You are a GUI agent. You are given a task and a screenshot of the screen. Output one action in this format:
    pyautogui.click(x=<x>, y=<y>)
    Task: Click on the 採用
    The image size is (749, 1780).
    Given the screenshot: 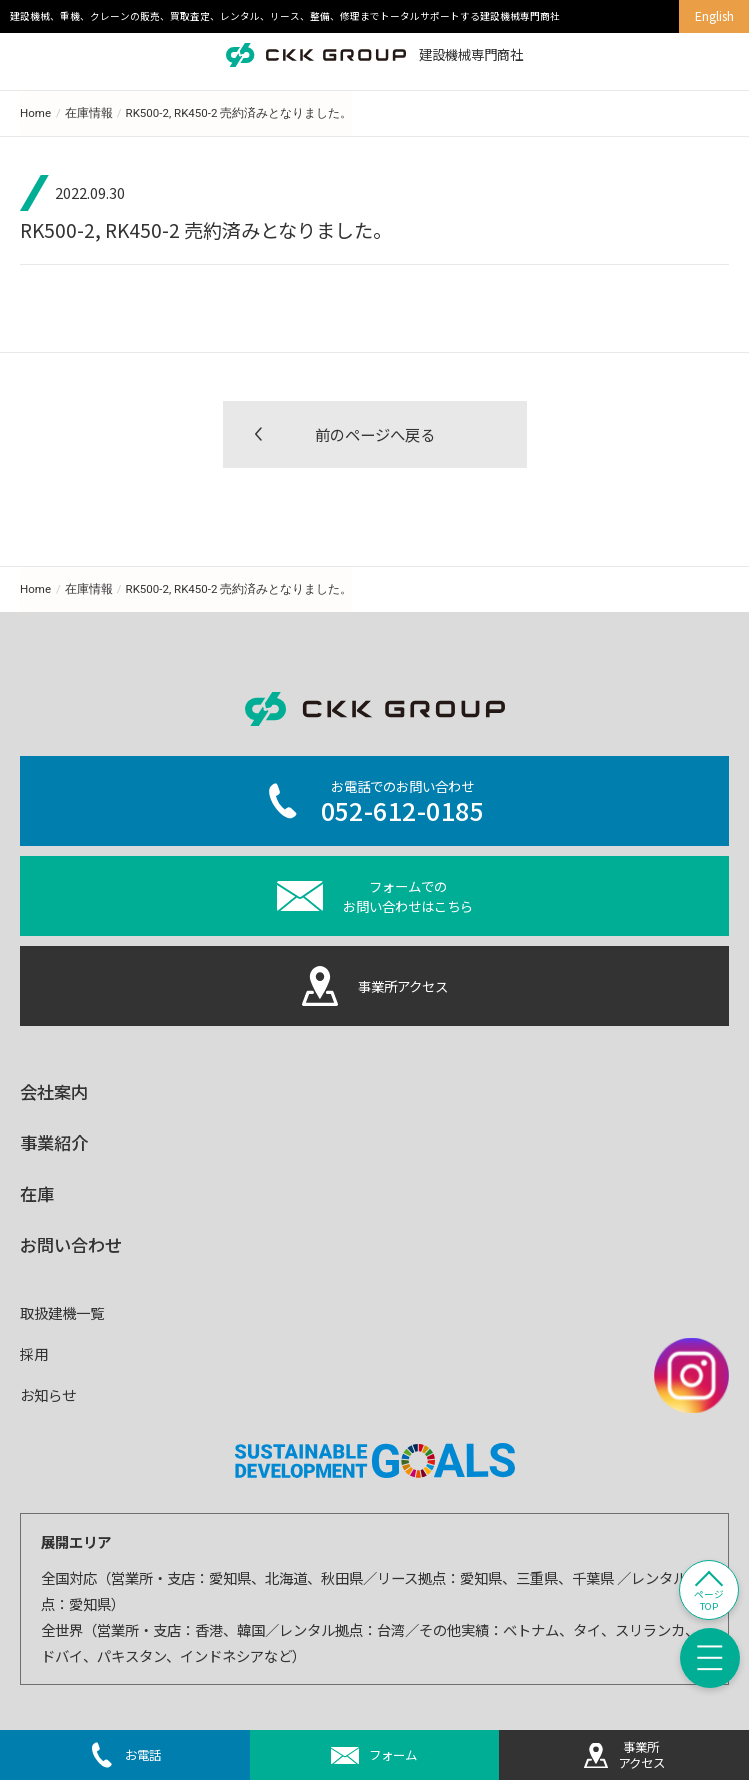 What is the action you would take?
    pyautogui.click(x=34, y=1353)
    